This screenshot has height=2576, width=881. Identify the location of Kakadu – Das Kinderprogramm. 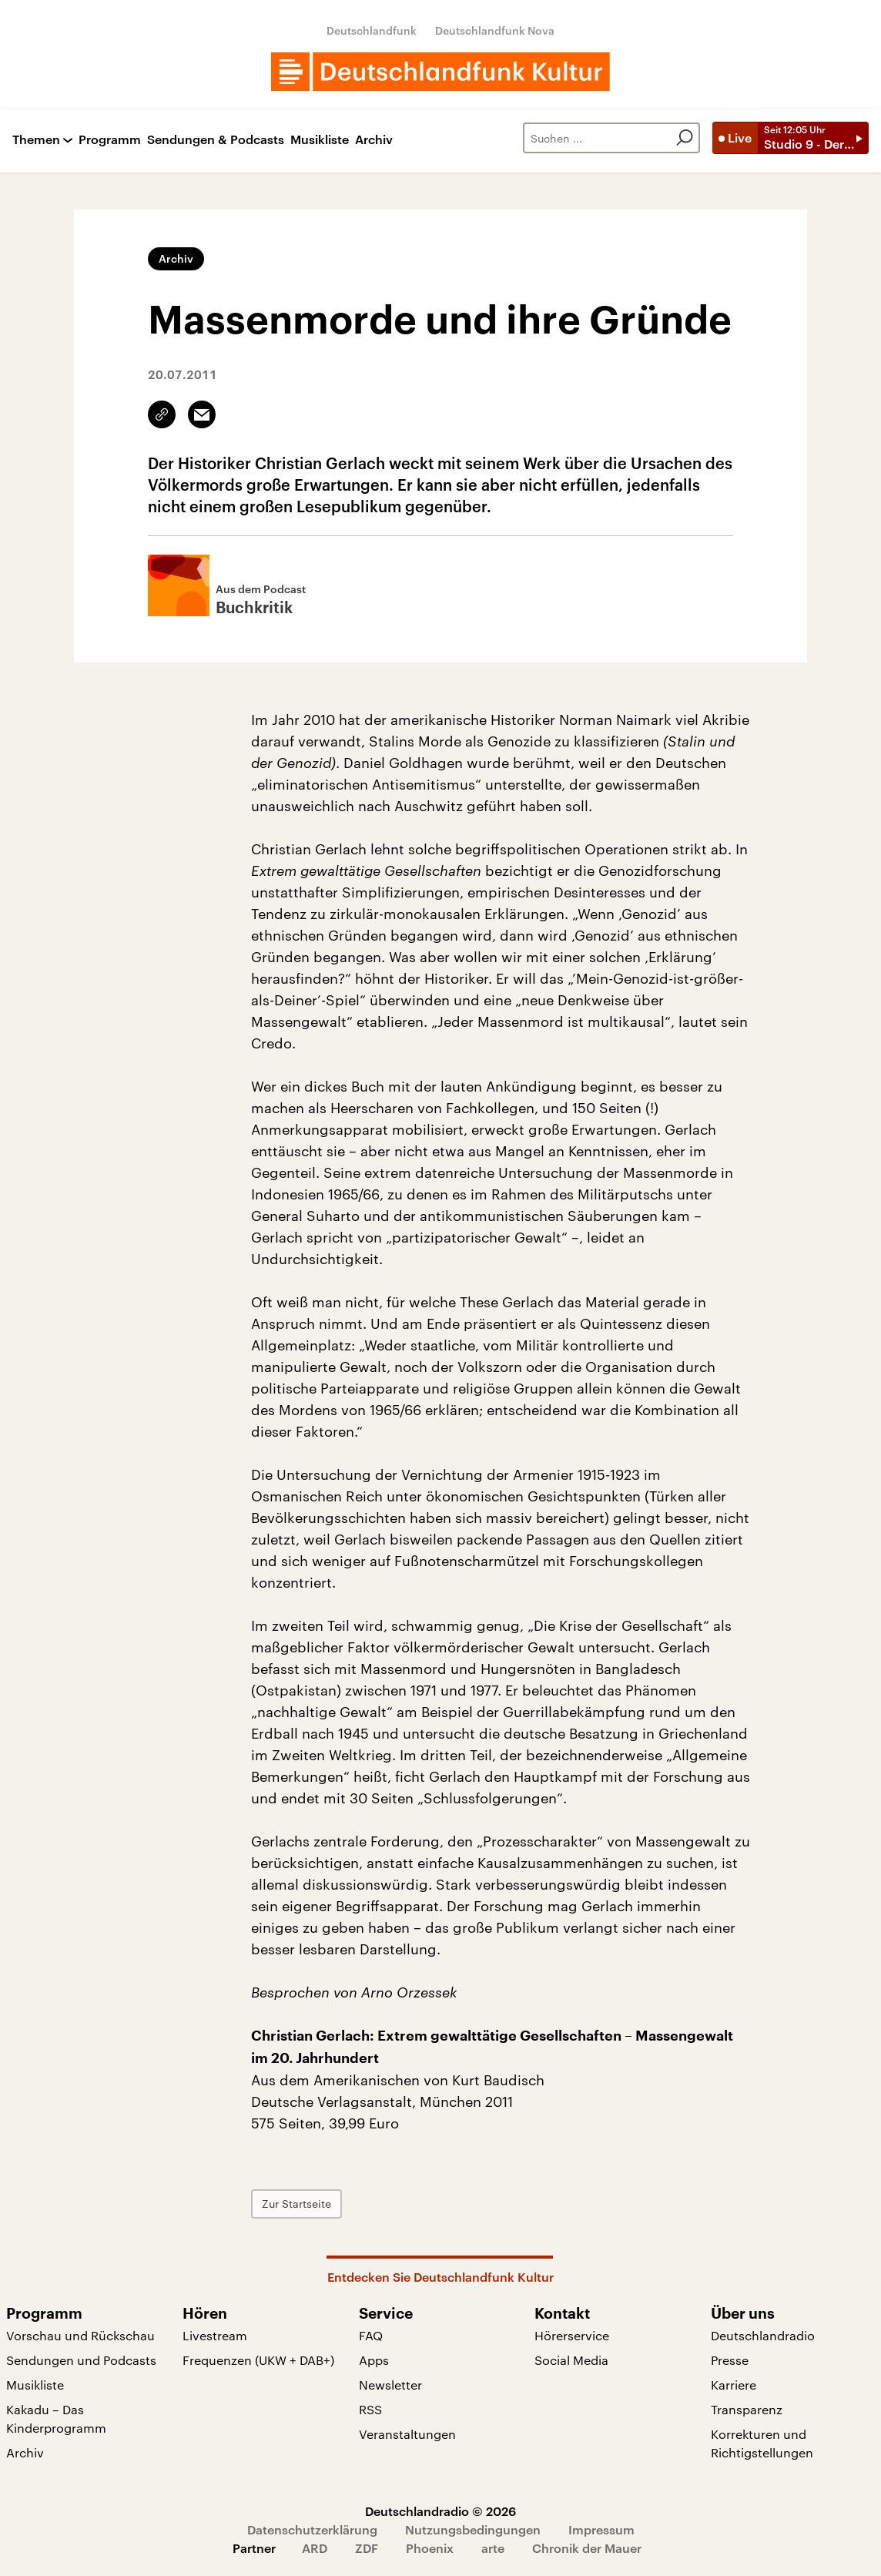
(56, 2418).